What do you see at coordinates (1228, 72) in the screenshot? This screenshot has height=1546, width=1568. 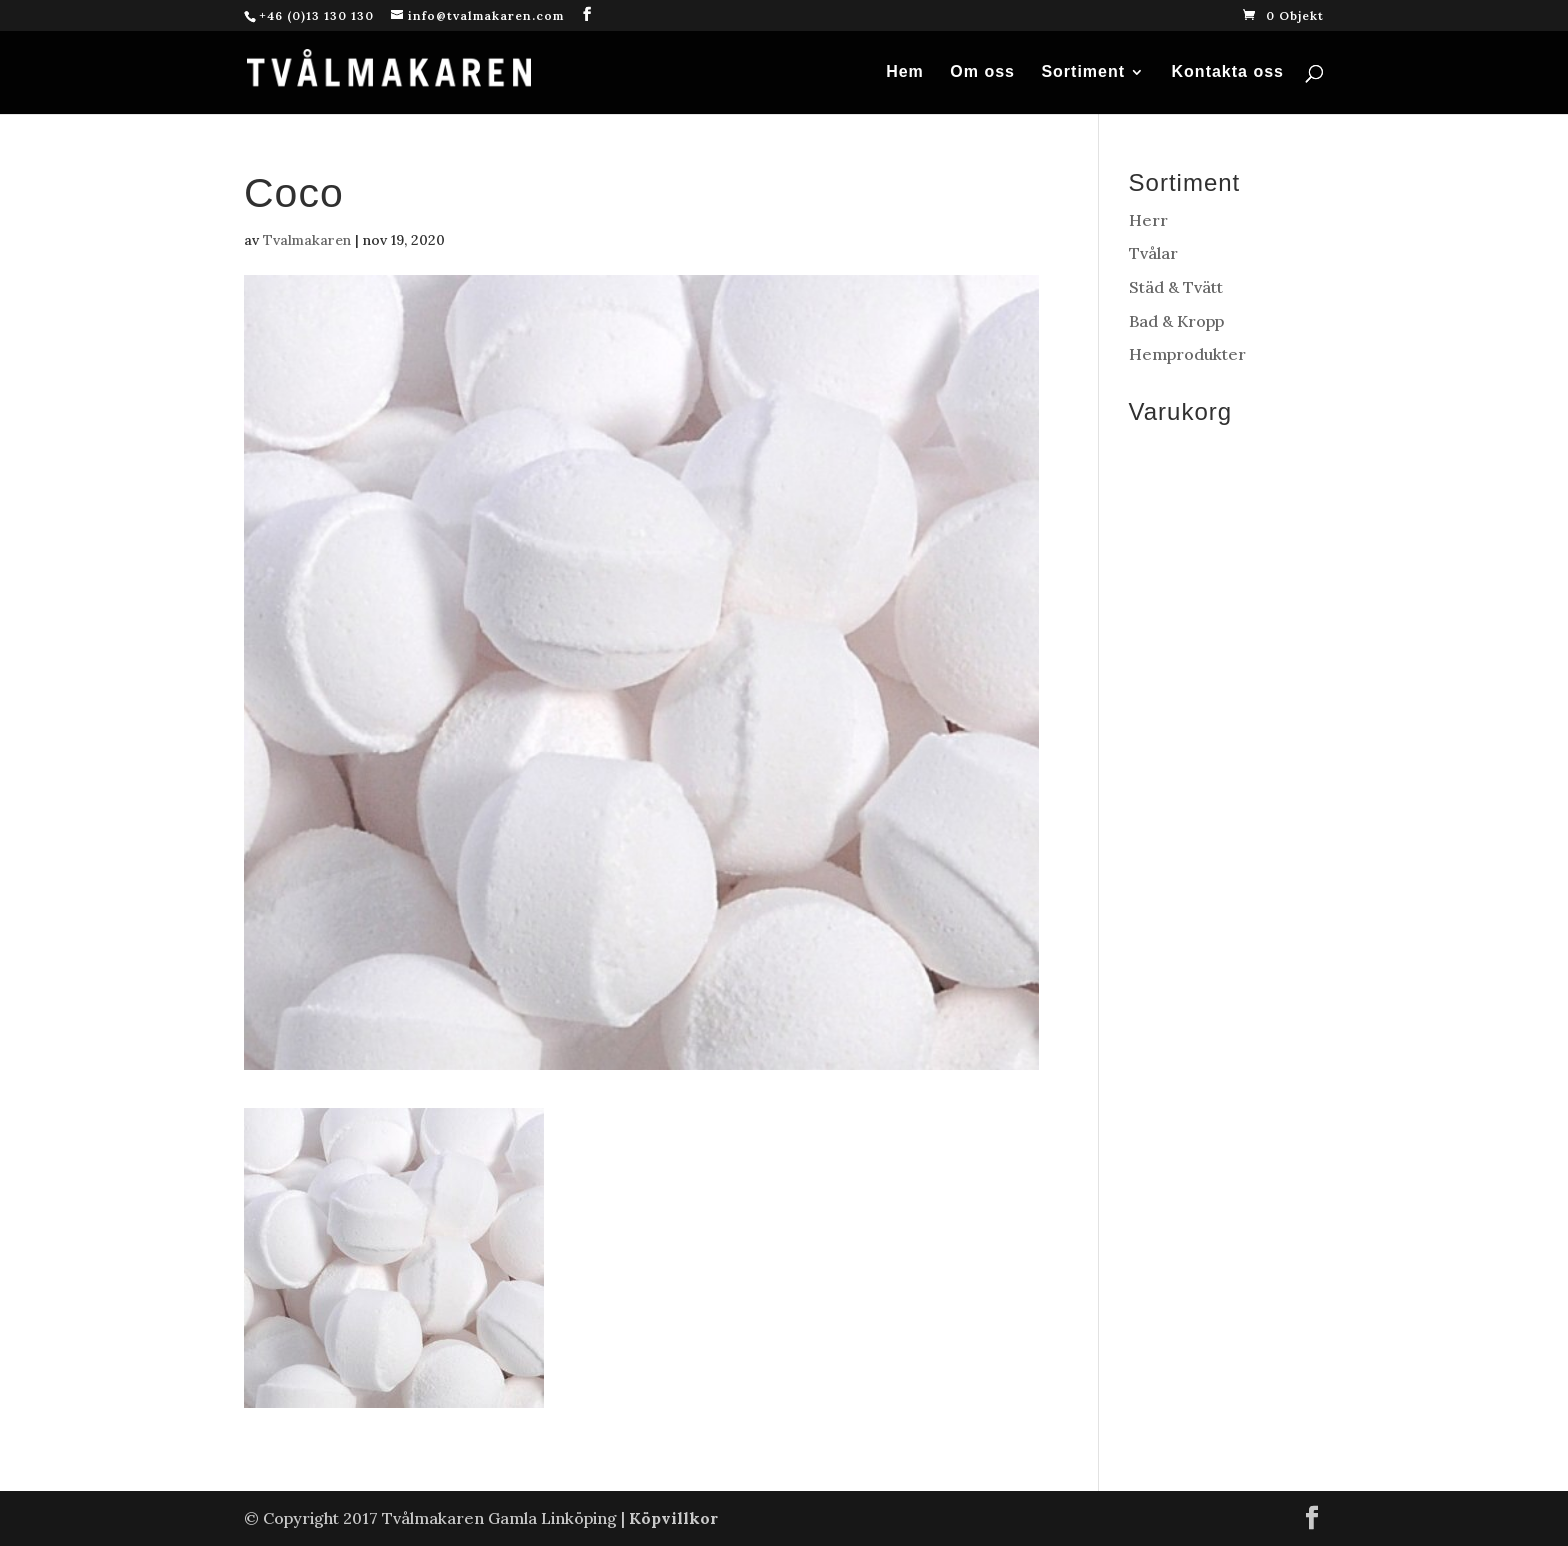 I see `Kontakta oss` at bounding box center [1228, 72].